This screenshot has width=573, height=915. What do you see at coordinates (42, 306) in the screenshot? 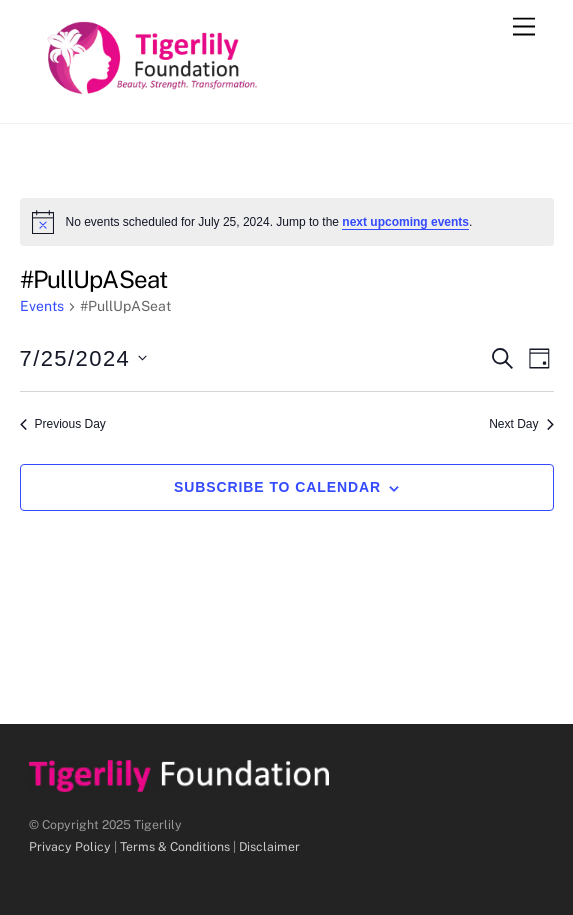
I see `Events` at bounding box center [42, 306].